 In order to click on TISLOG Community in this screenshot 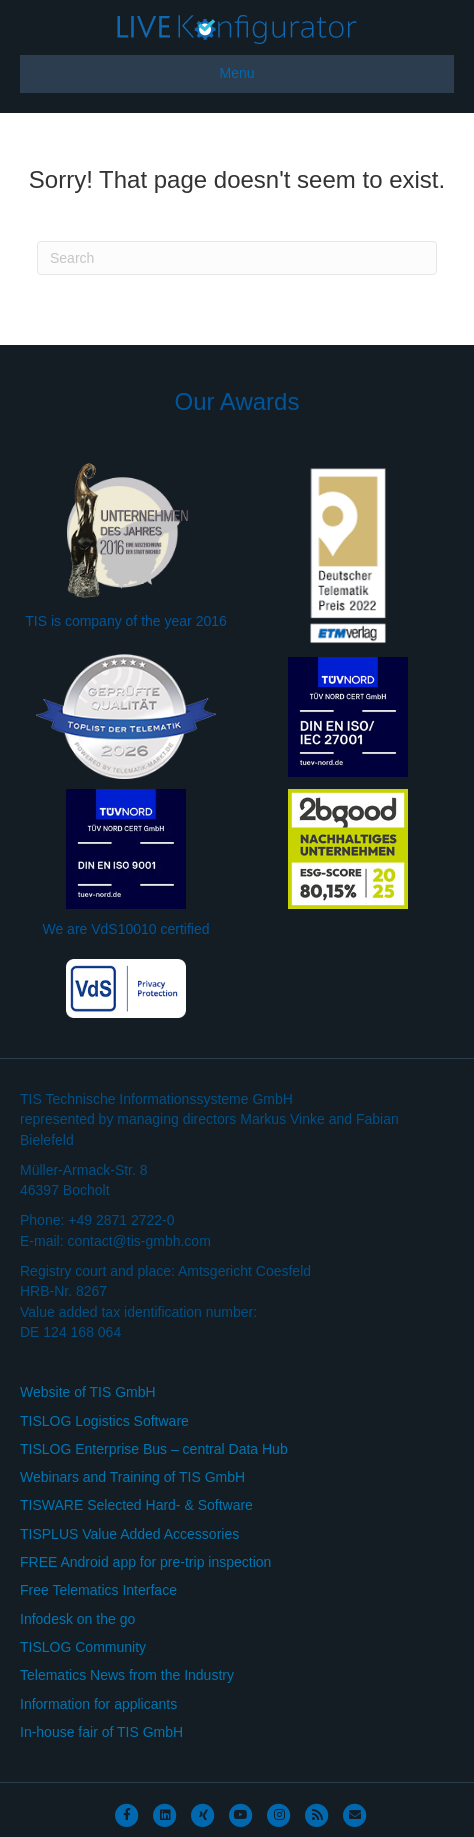, I will do `click(83, 1647)`.